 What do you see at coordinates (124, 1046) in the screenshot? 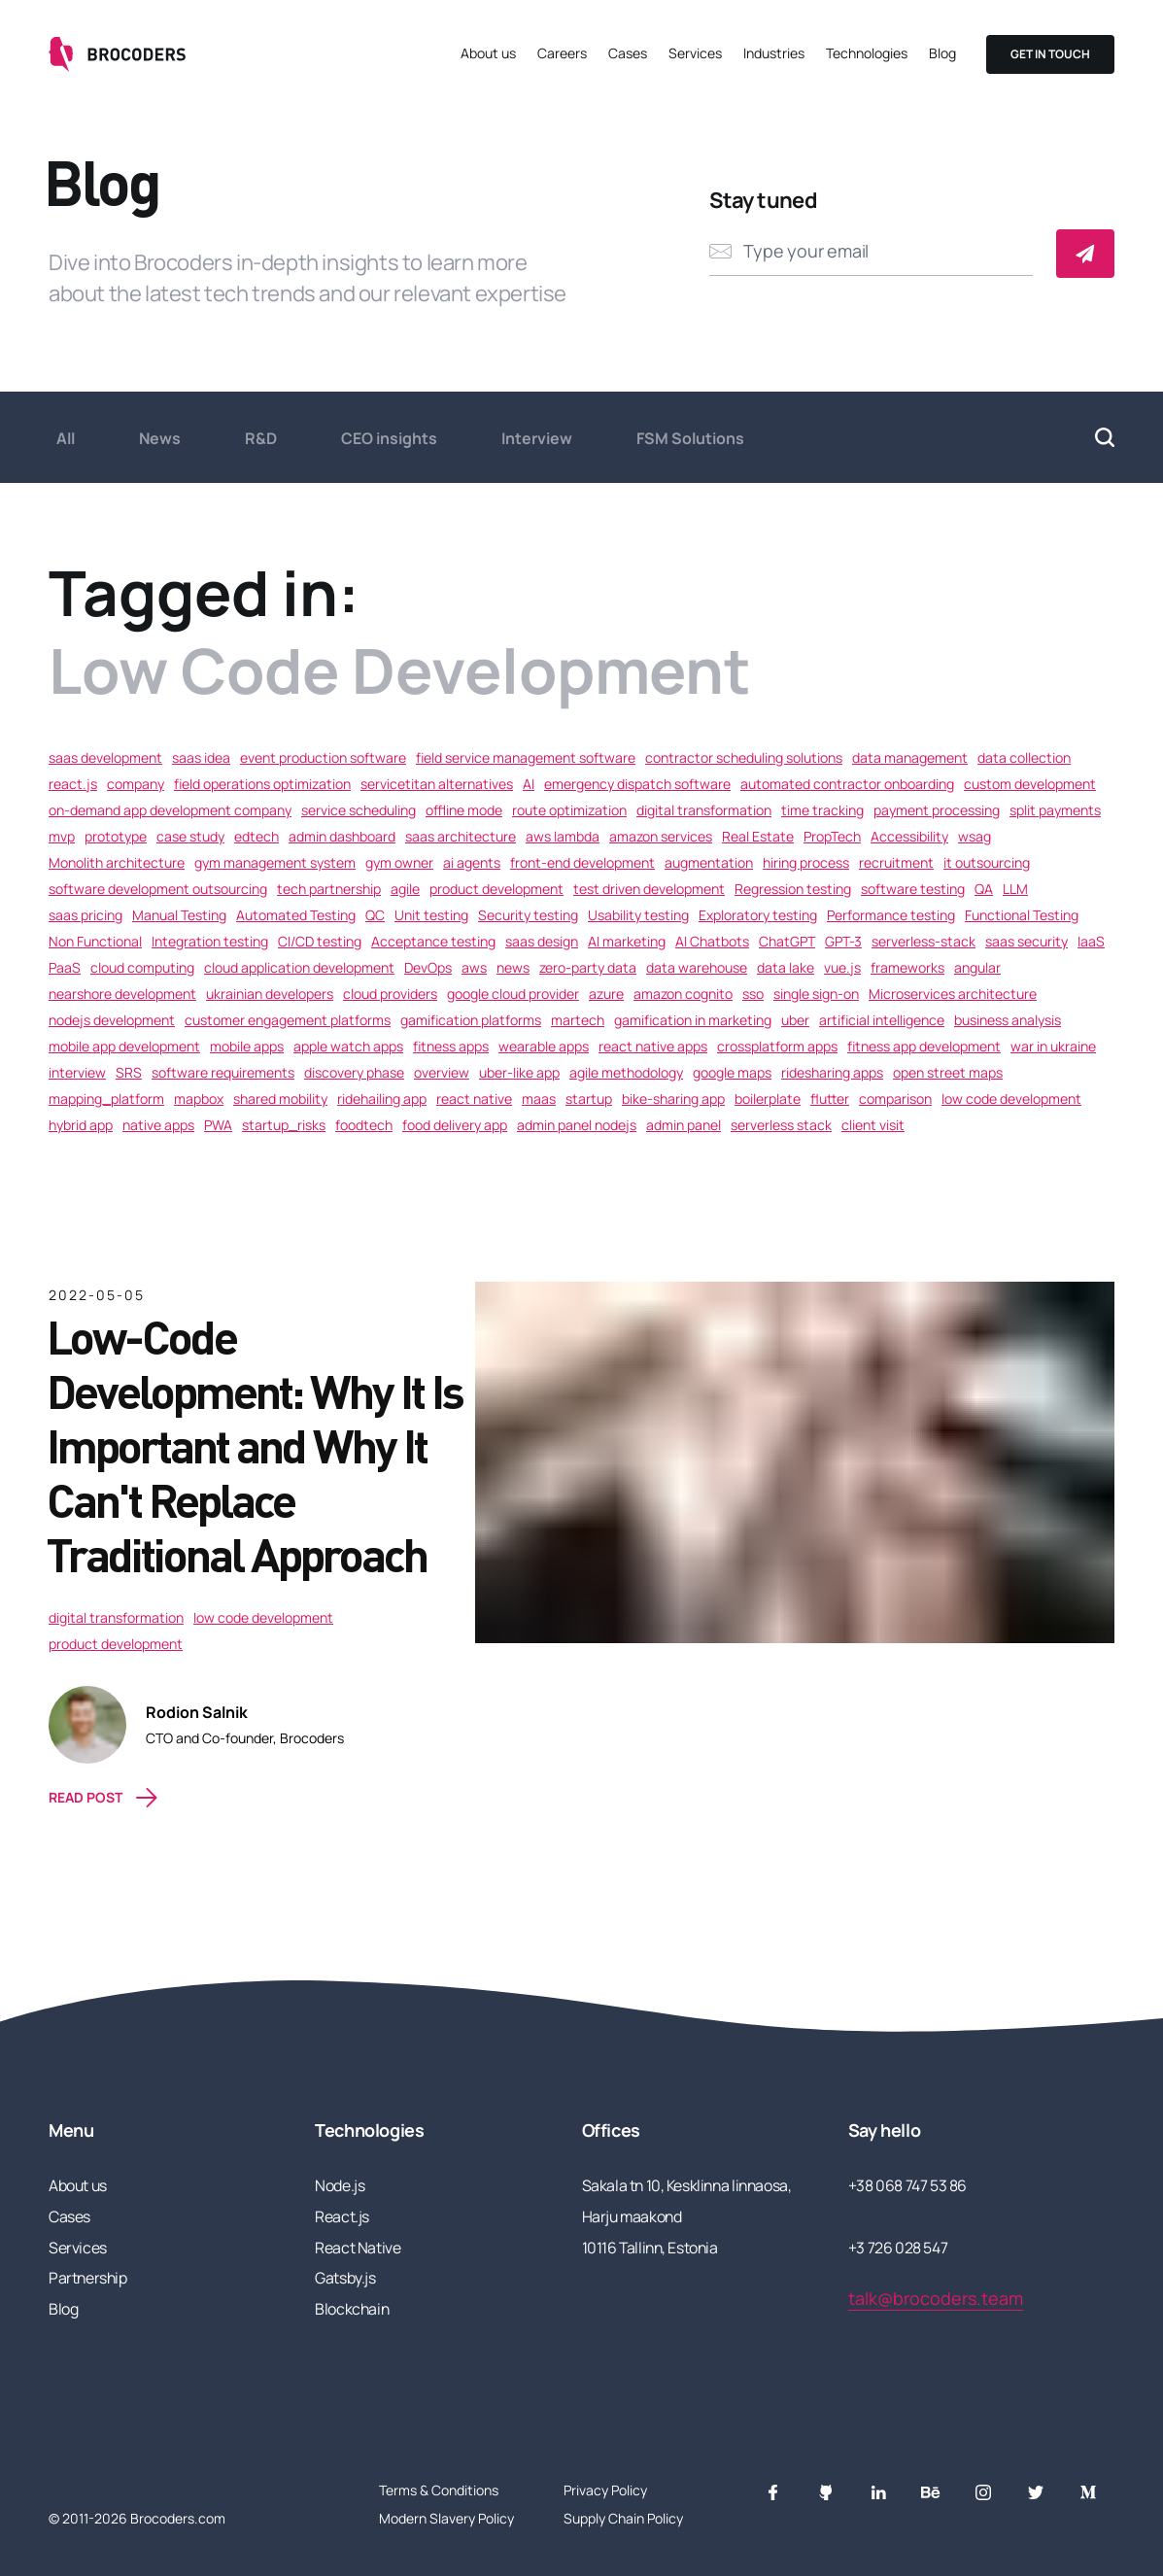
I see `mobile app development` at bounding box center [124, 1046].